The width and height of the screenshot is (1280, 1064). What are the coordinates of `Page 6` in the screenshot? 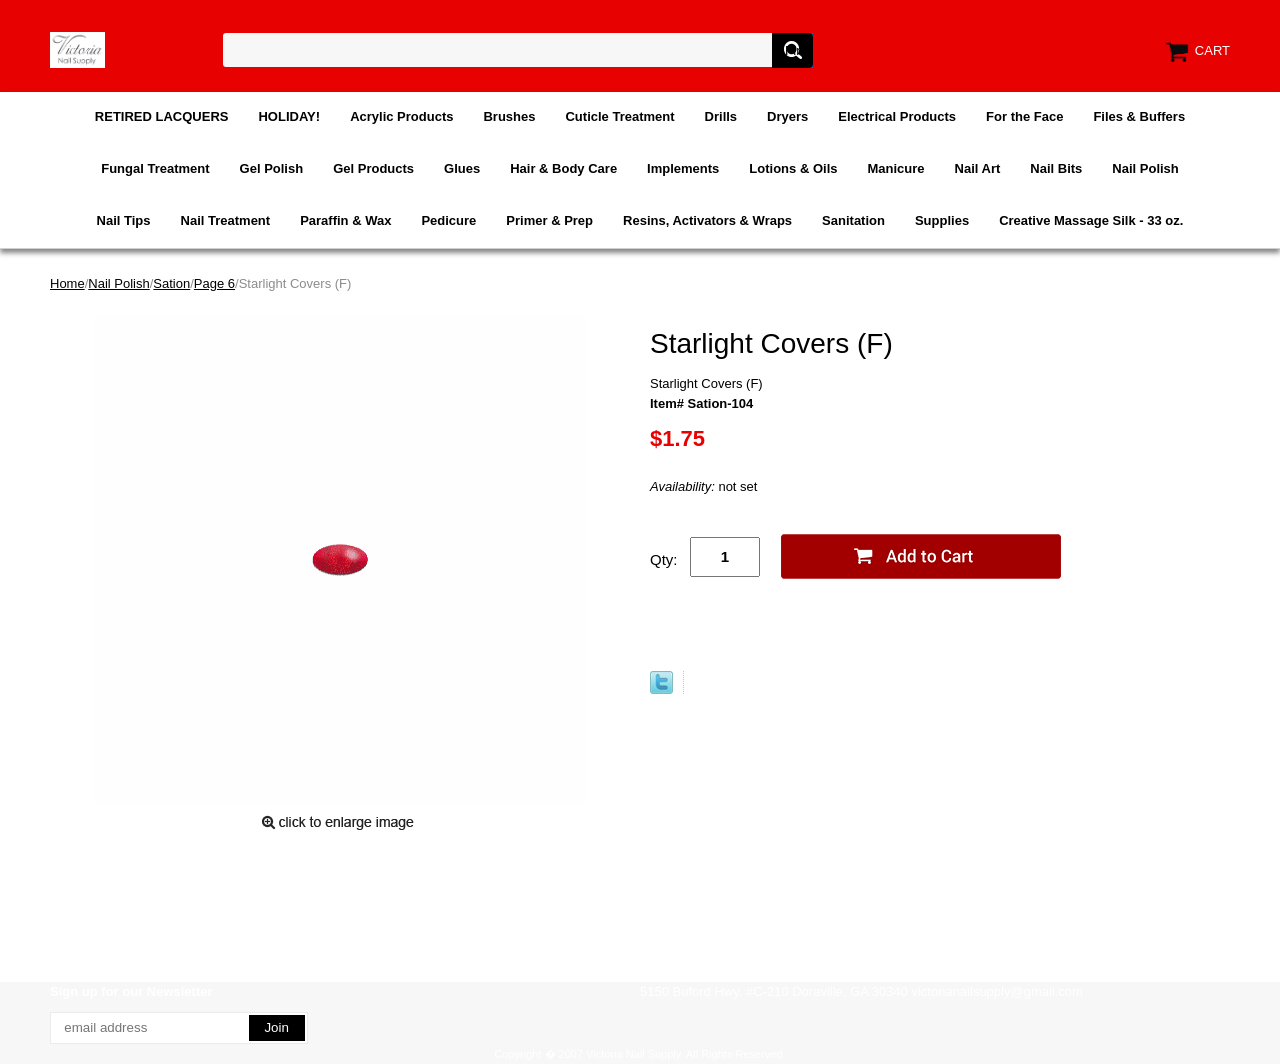 It's located at (214, 283).